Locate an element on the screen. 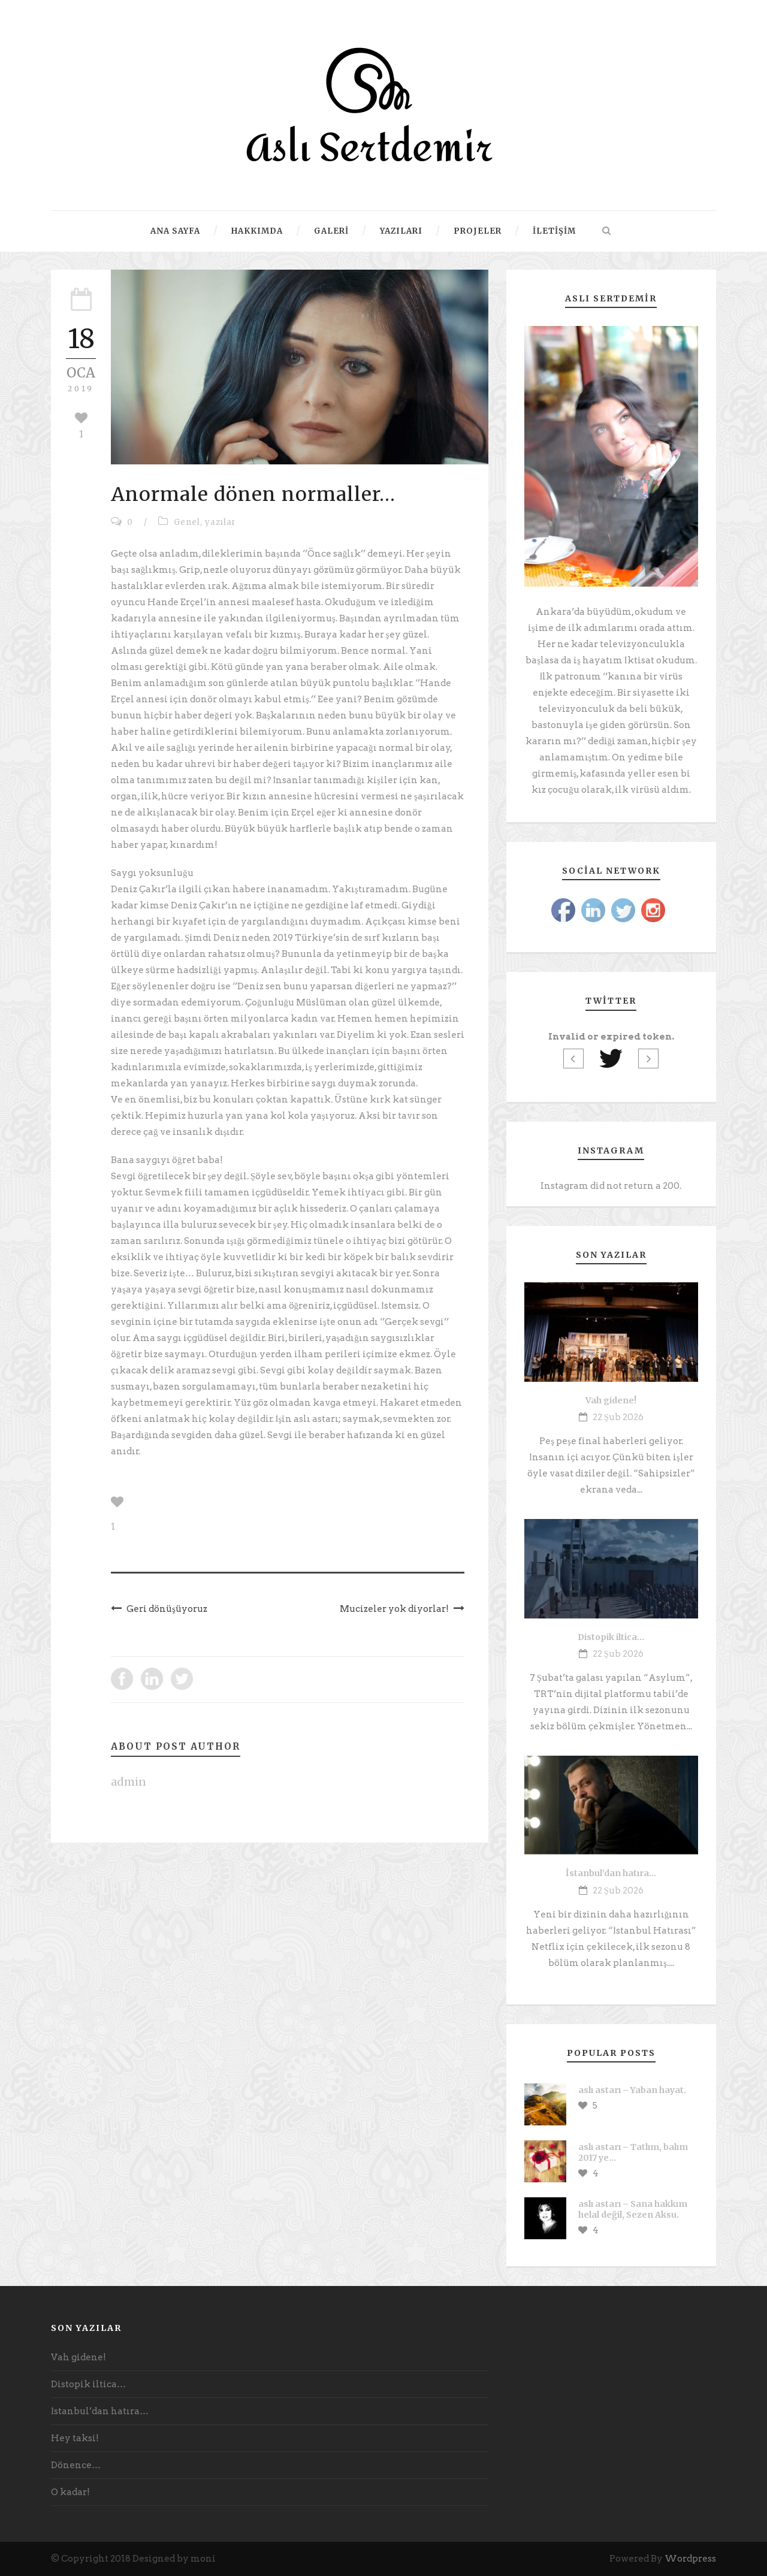  22 Şub 2026 is located at coordinates (618, 1417).